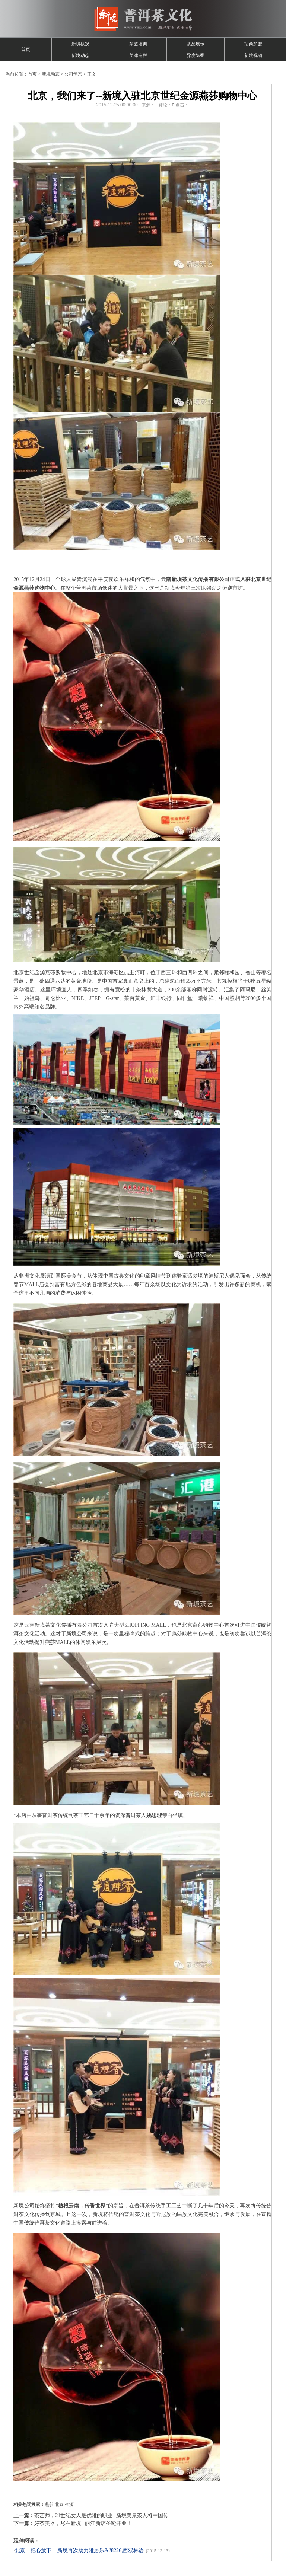 Image resolution: width=286 pixels, height=2576 pixels. I want to click on 茶艺培训, so click(138, 44).